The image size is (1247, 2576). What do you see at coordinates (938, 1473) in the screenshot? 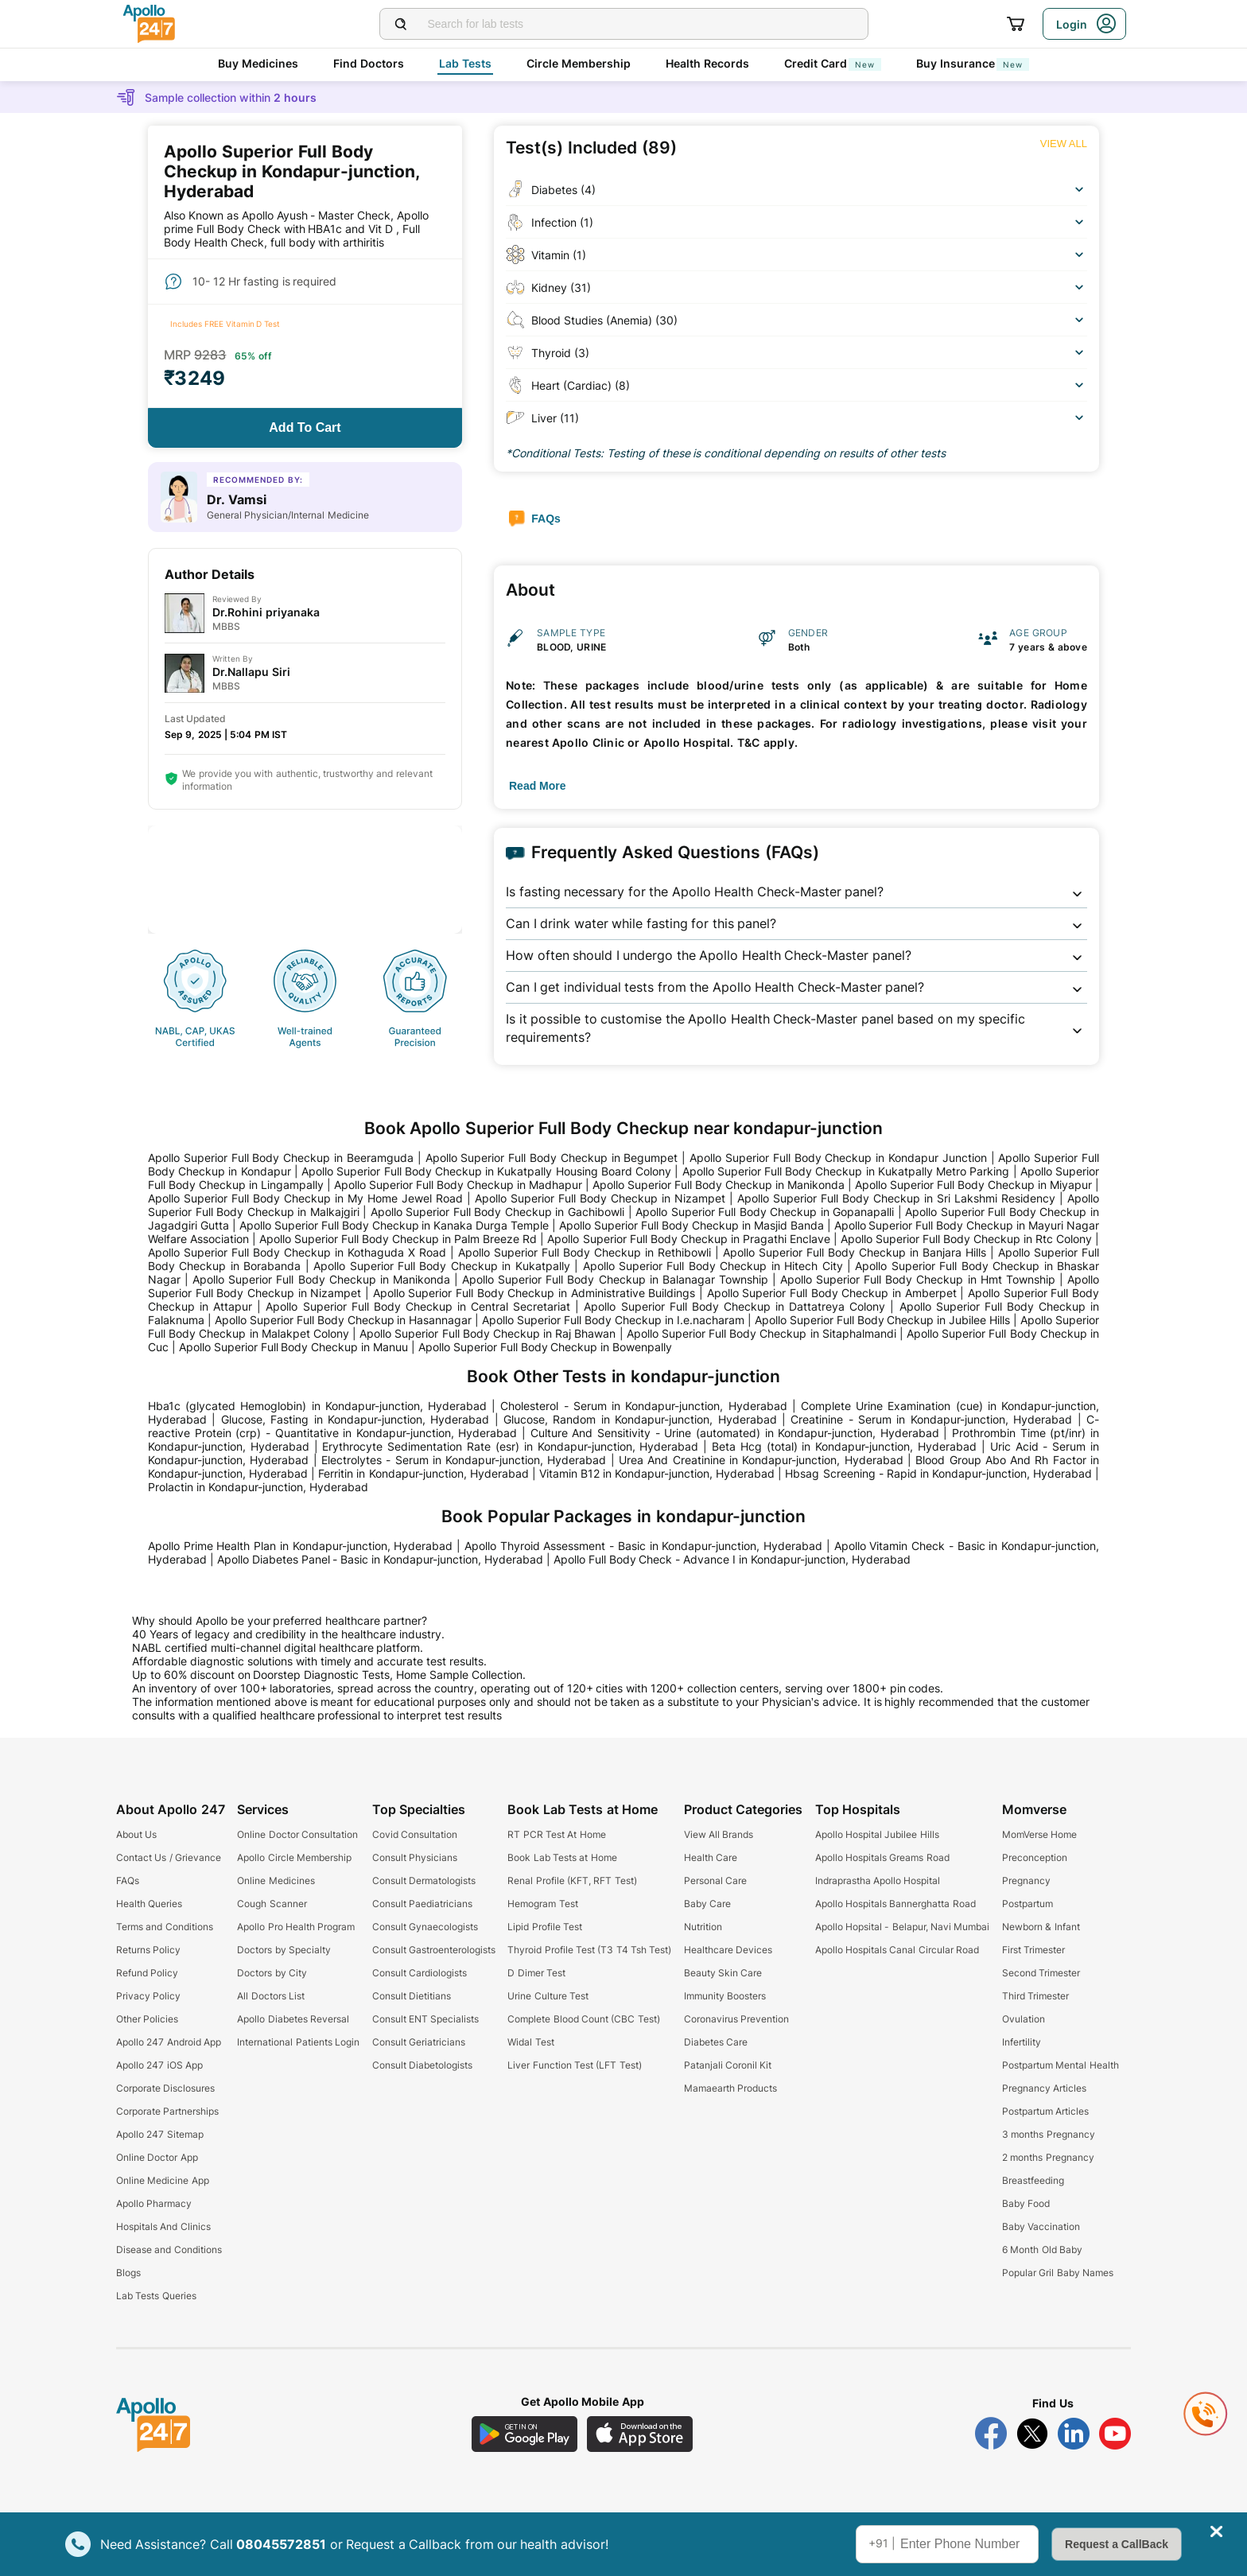
I see `Hbsag Screening - Rapid in Kondapur-junction, Hyderabad` at bounding box center [938, 1473].